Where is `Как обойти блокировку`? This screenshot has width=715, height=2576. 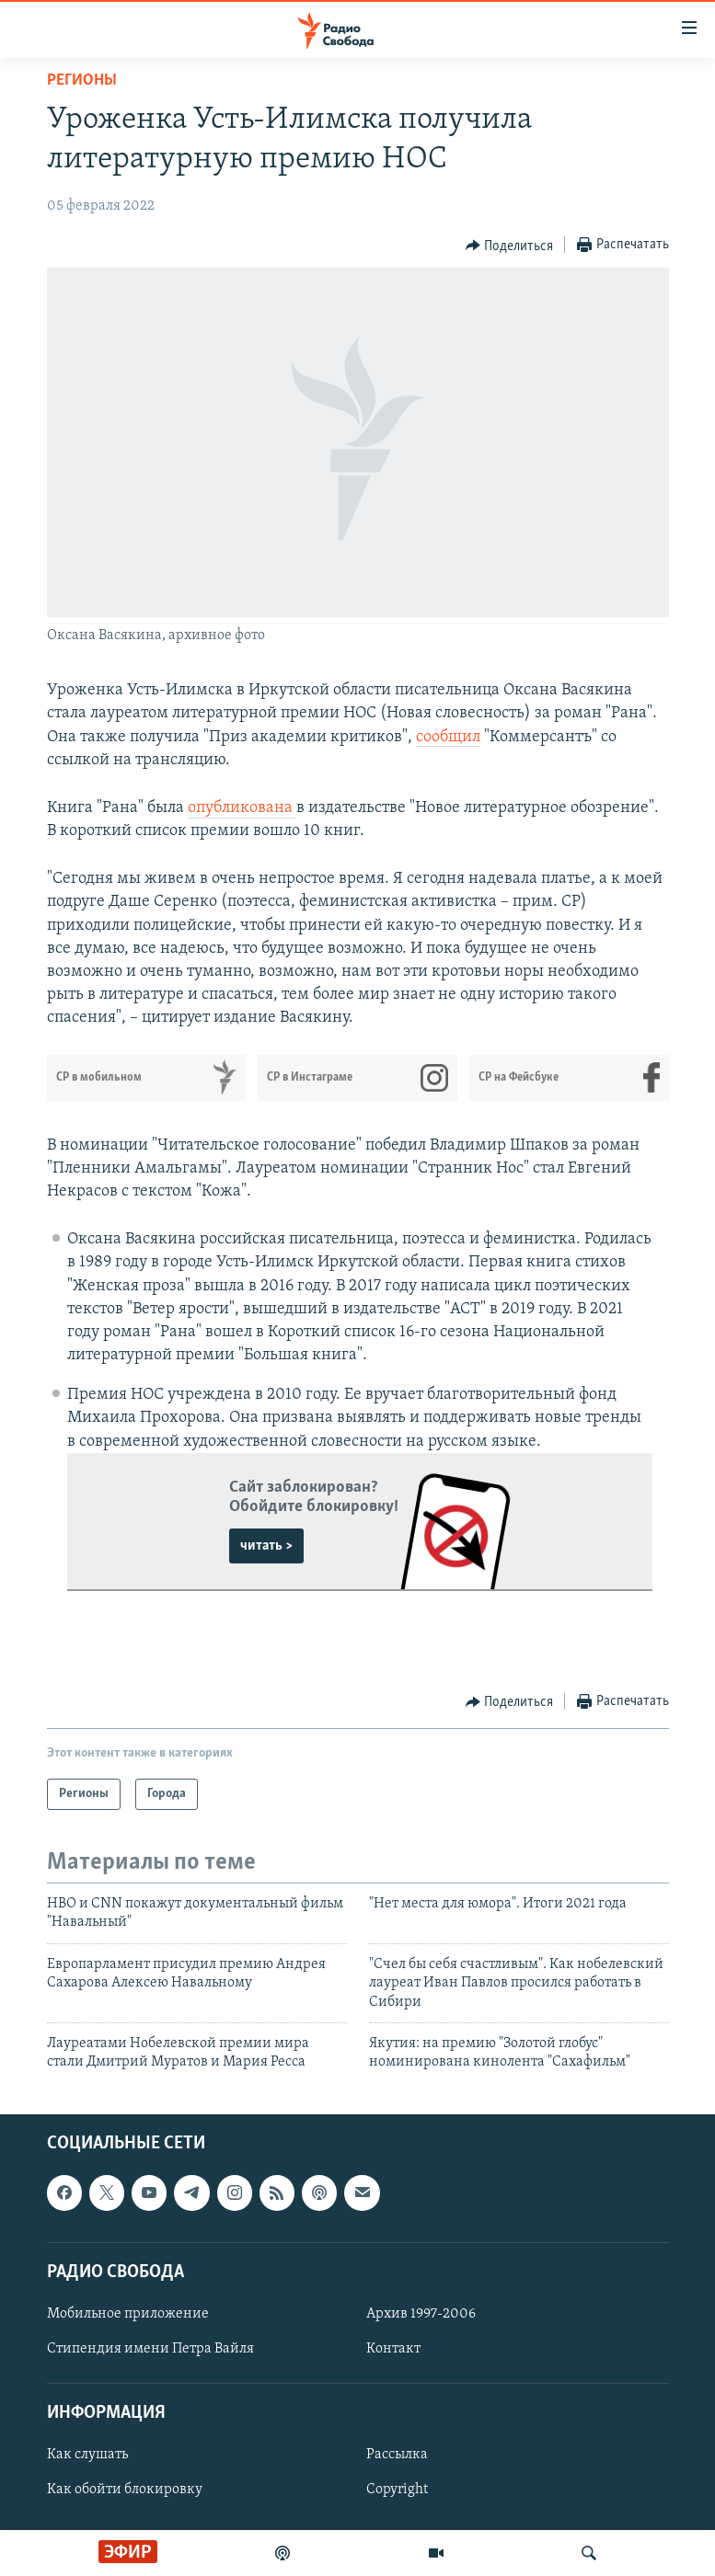 Как обойти блокировку is located at coordinates (124, 2489).